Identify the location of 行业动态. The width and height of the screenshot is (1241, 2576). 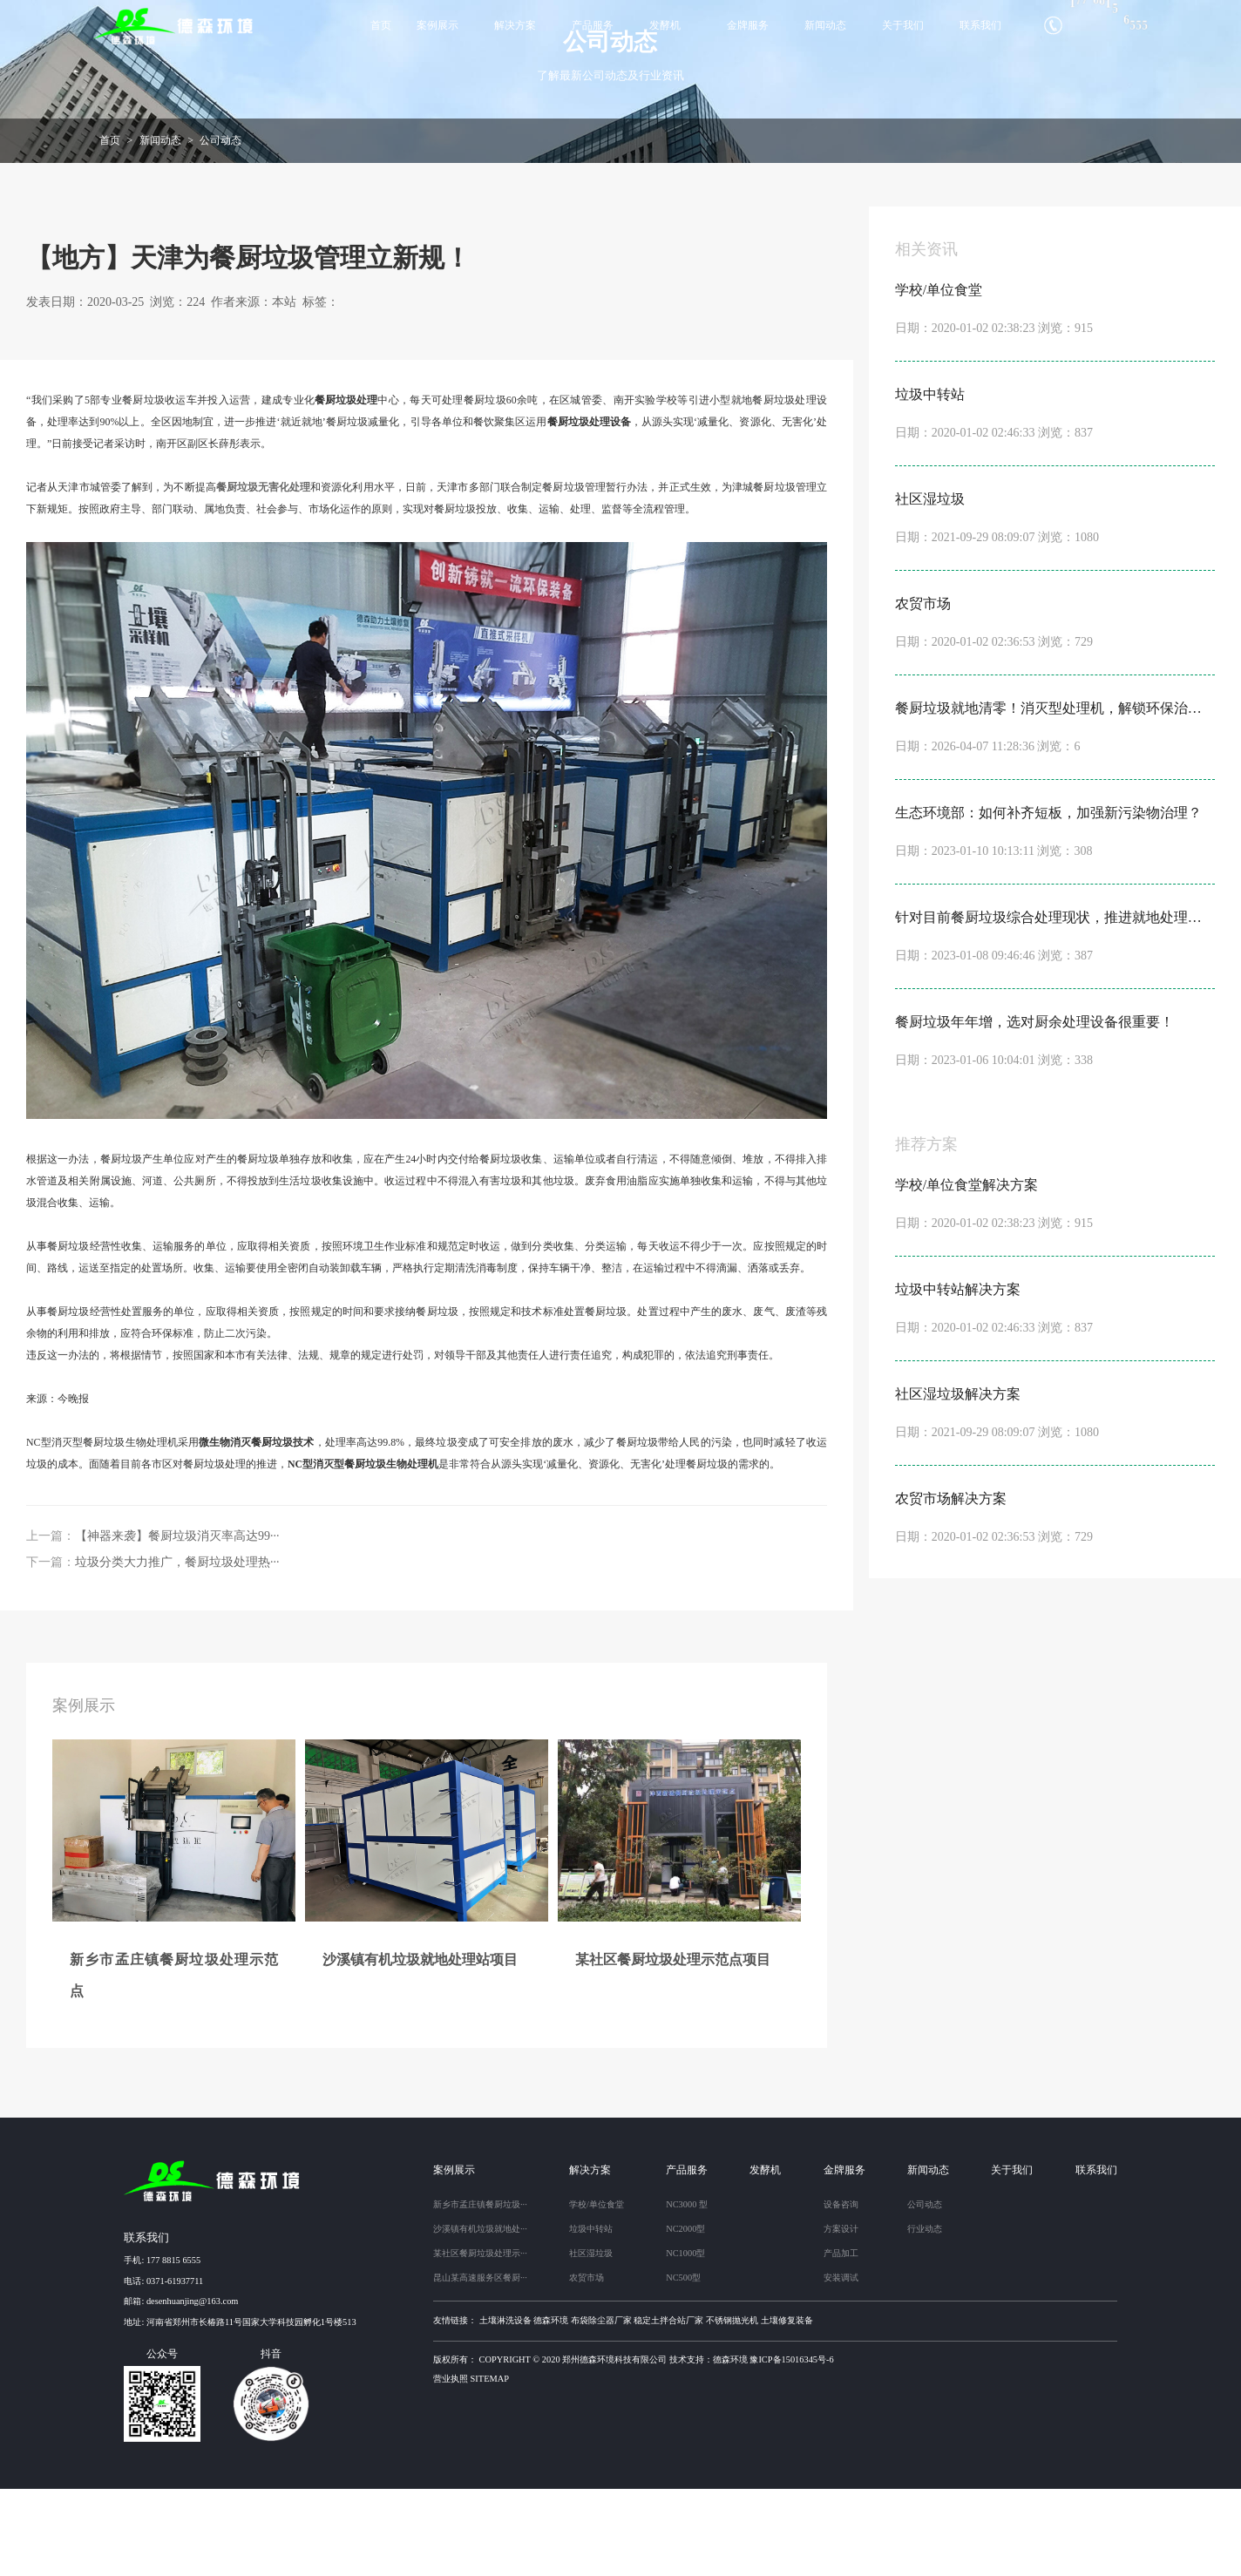
(924, 2316).